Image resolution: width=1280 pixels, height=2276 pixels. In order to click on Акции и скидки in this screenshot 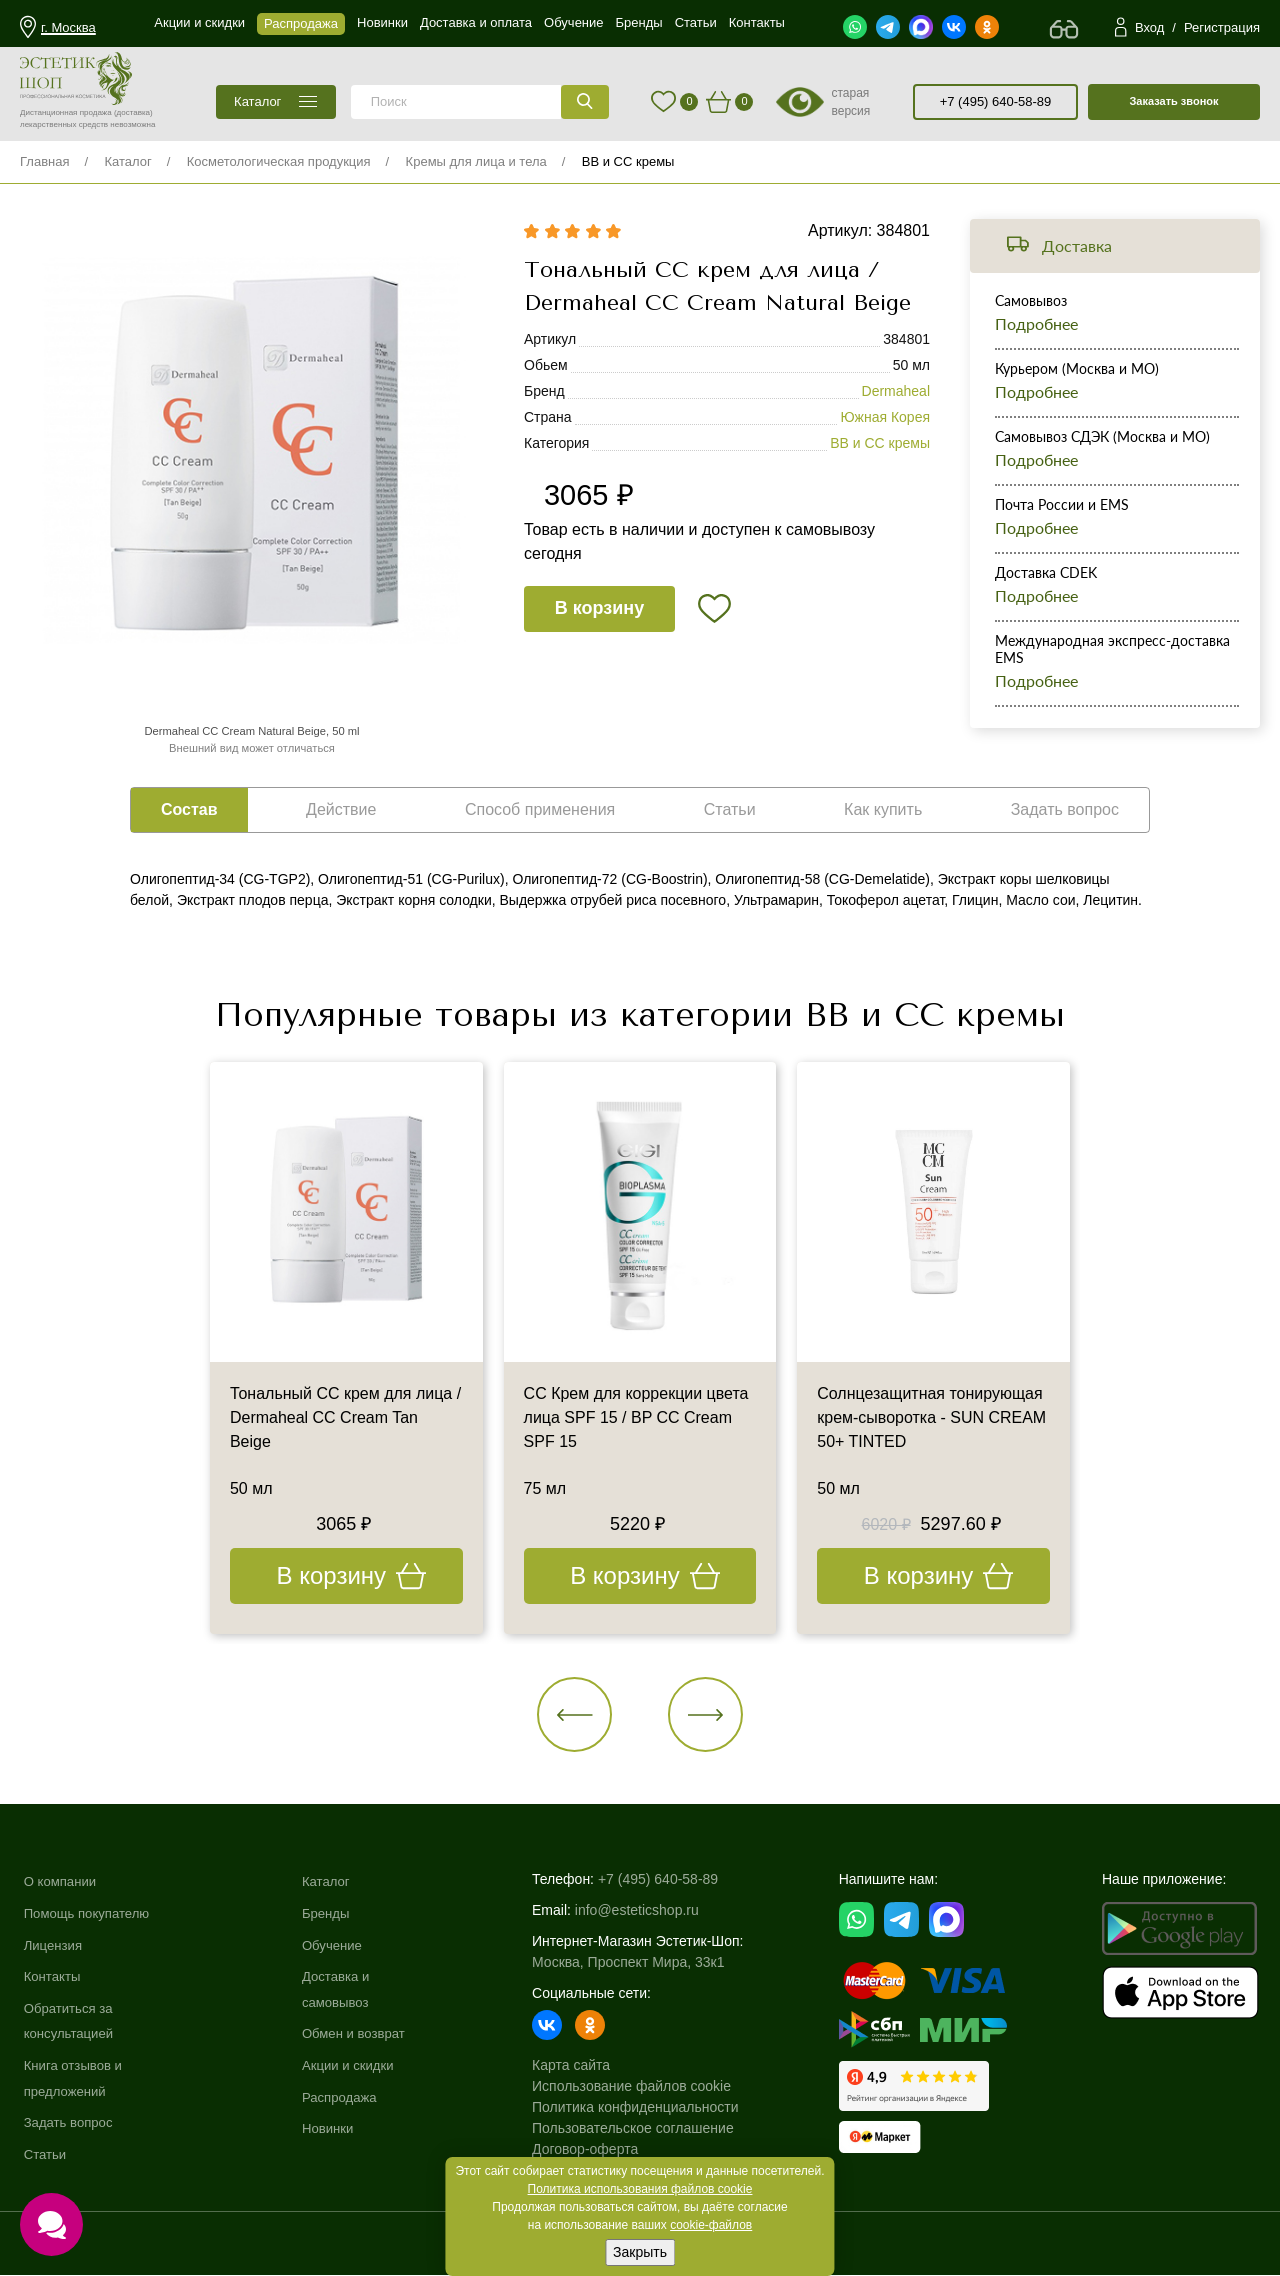, I will do `click(358, 2065)`.